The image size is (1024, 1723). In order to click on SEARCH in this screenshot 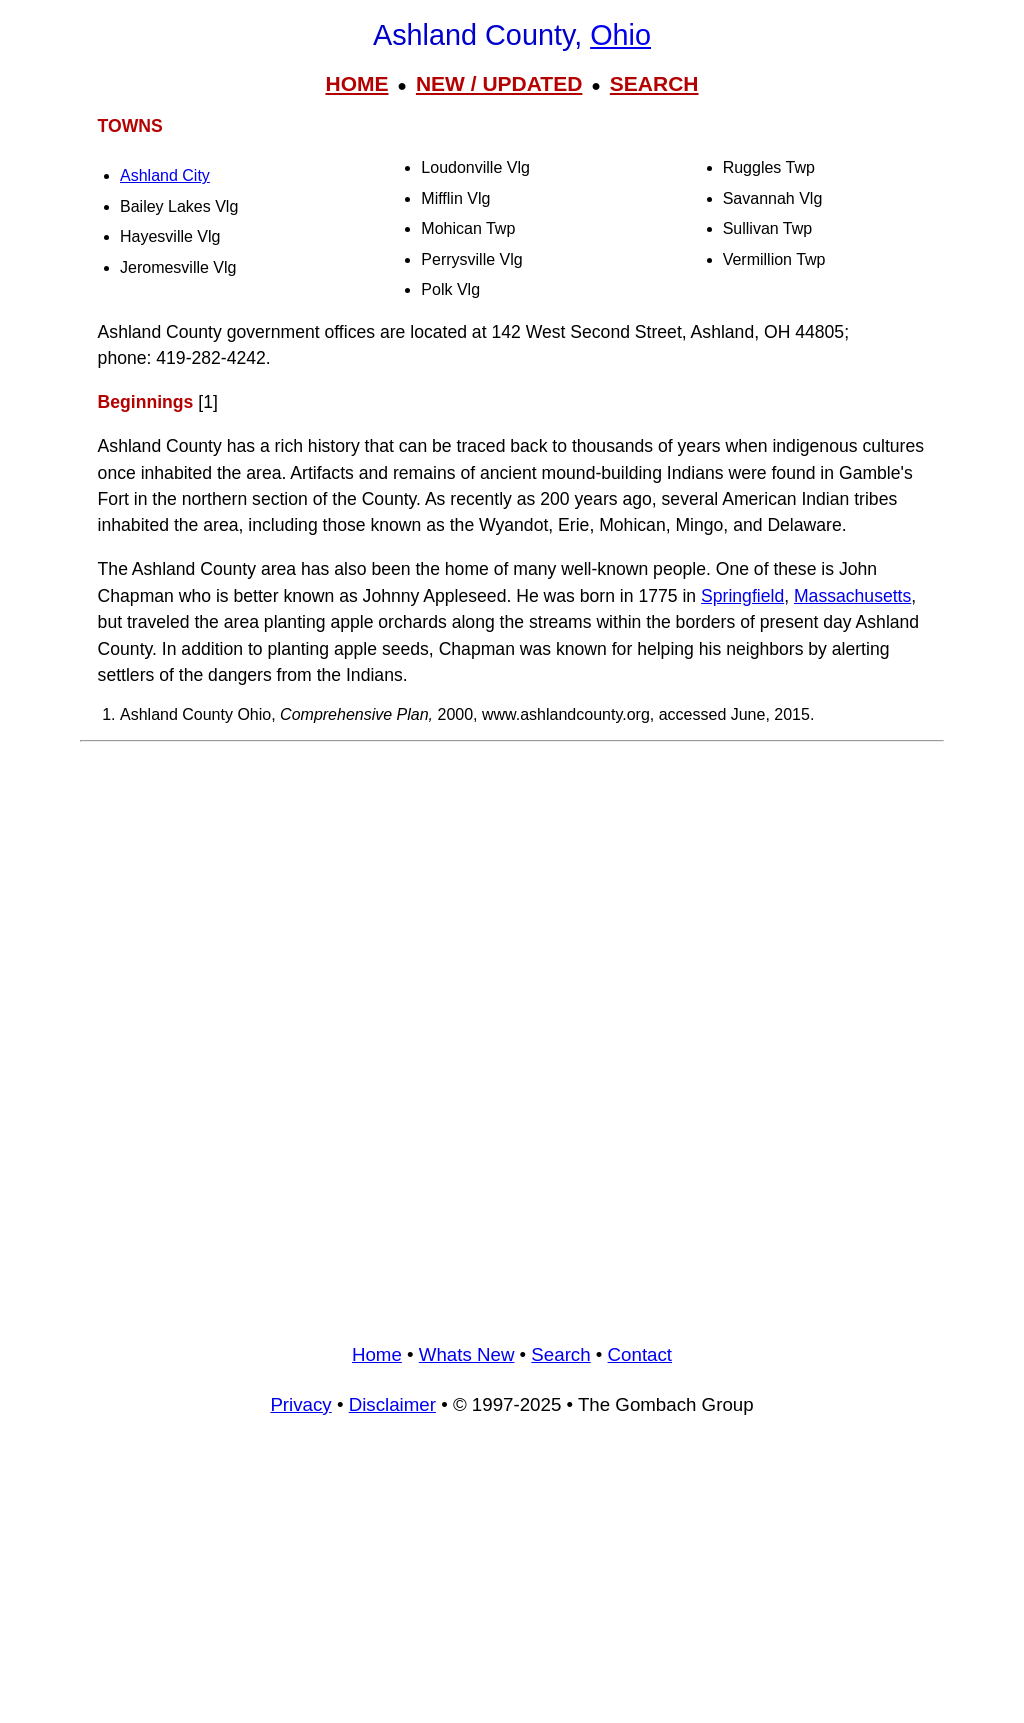, I will do `click(654, 83)`.